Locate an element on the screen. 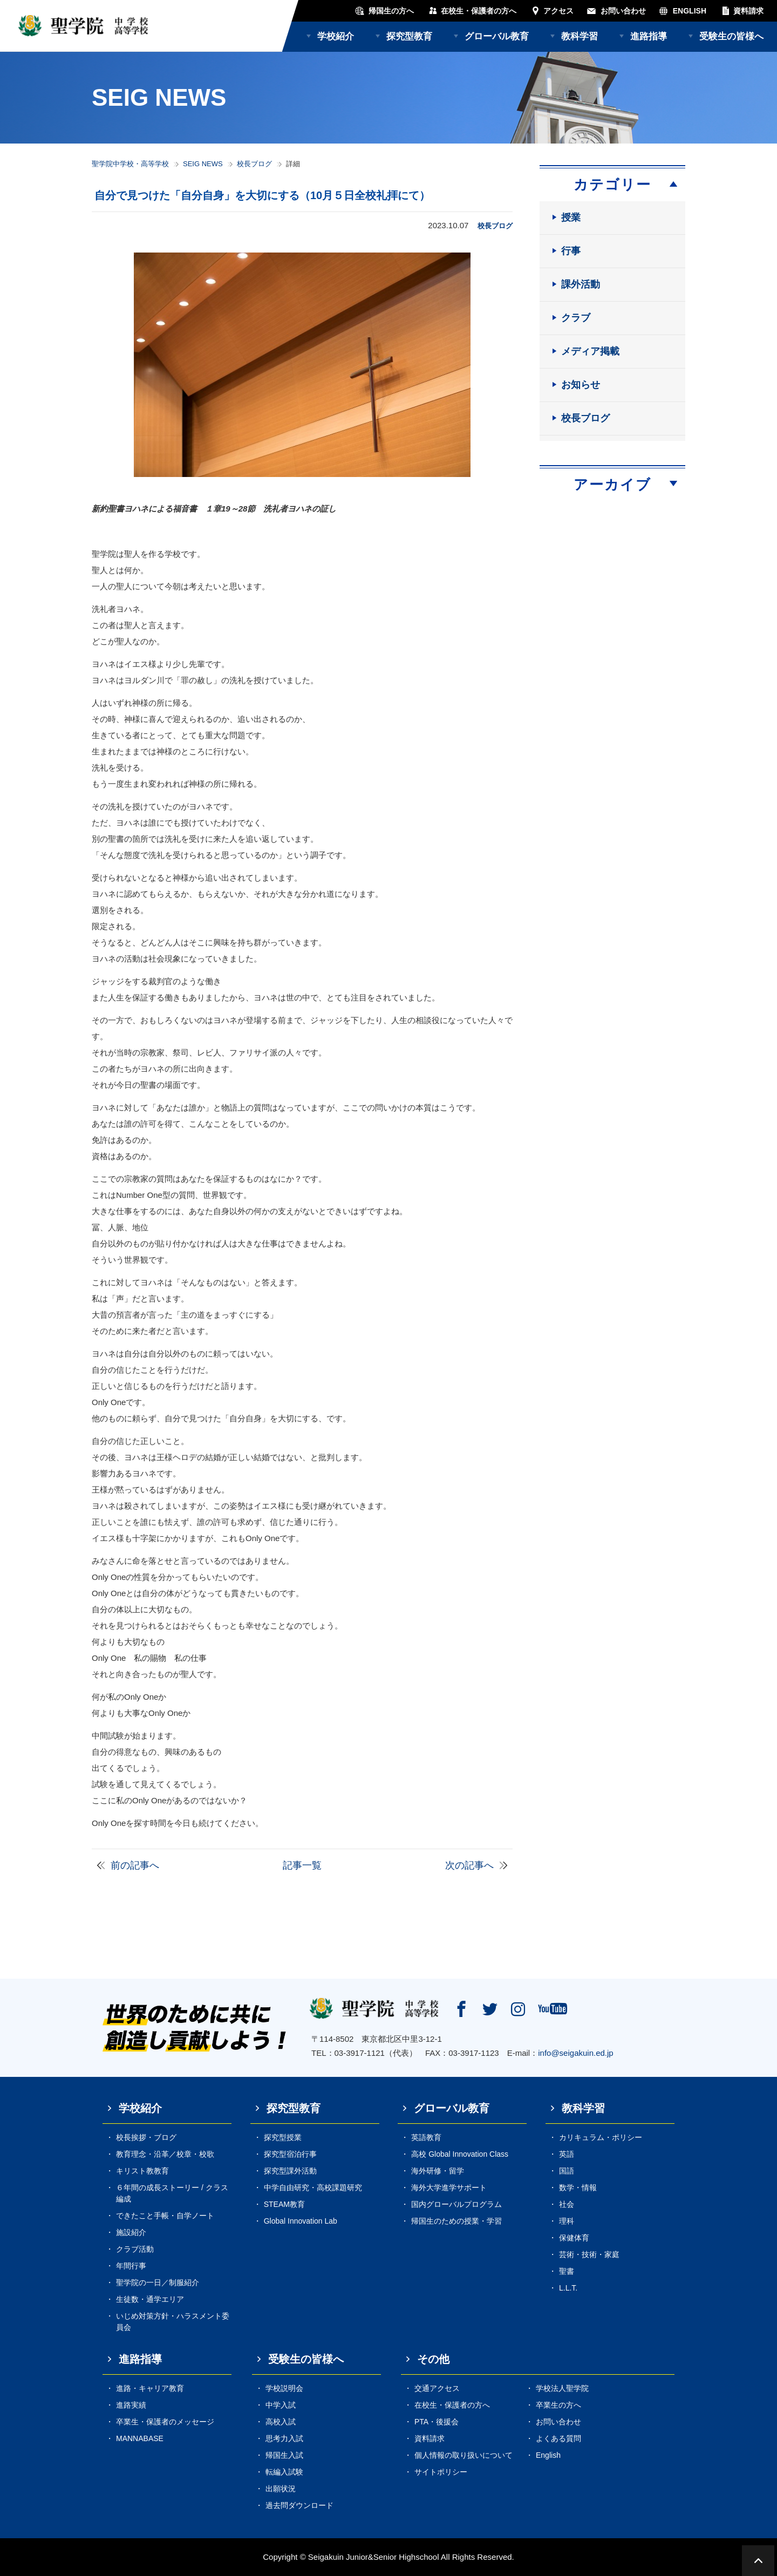 Image resolution: width=777 pixels, height=2576 pixels. English is located at coordinates (548, 2455).